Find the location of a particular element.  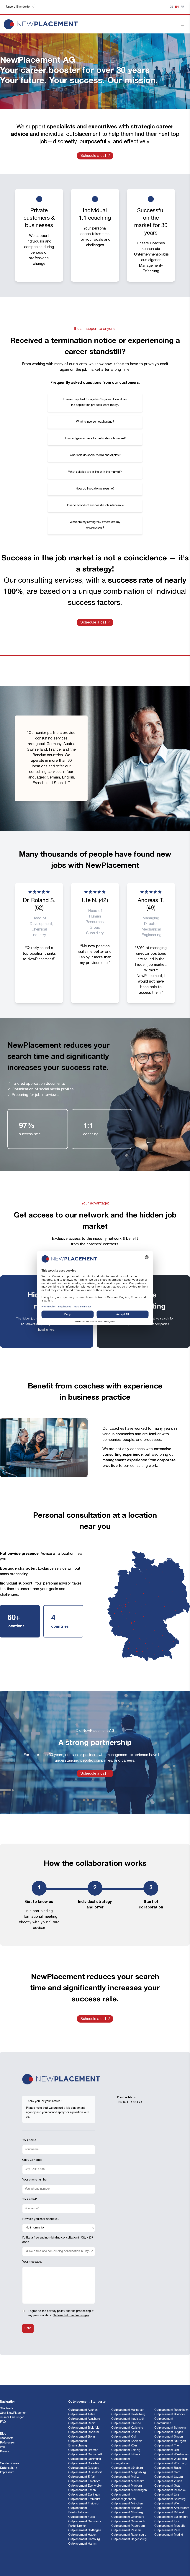

Outplacement Osnabrück is located at coordinates (128, 2521).